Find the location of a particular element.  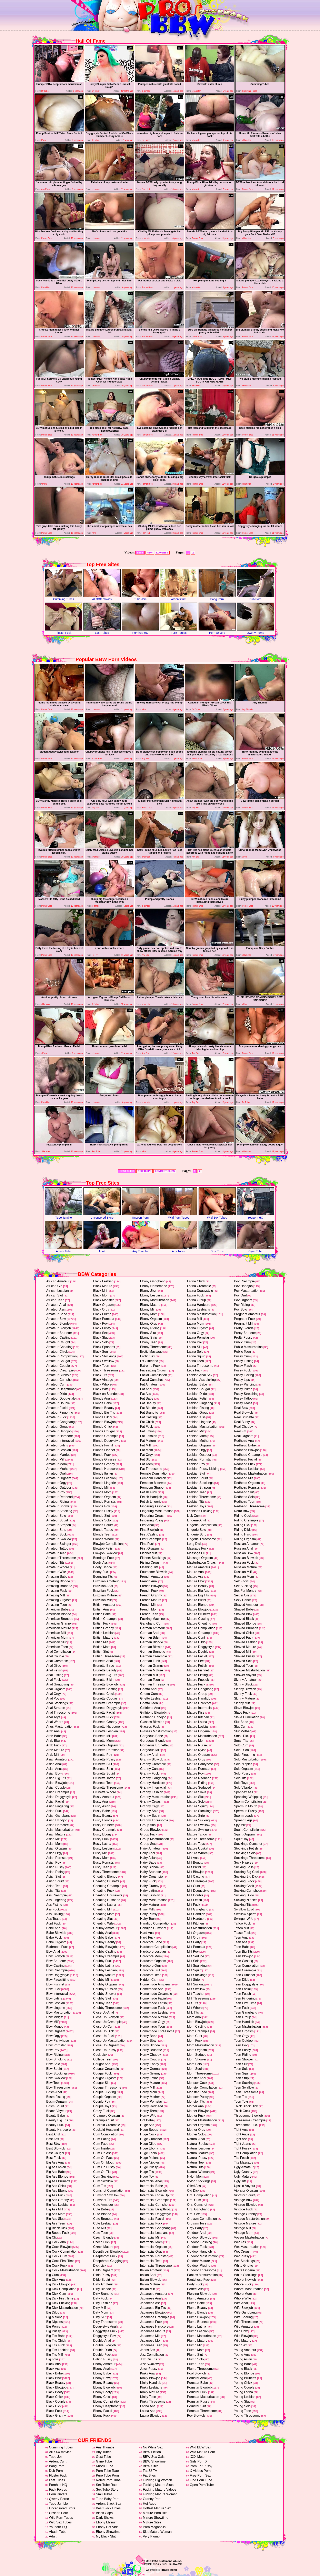

Cheating Slut is located at coordinates (103, 1918).